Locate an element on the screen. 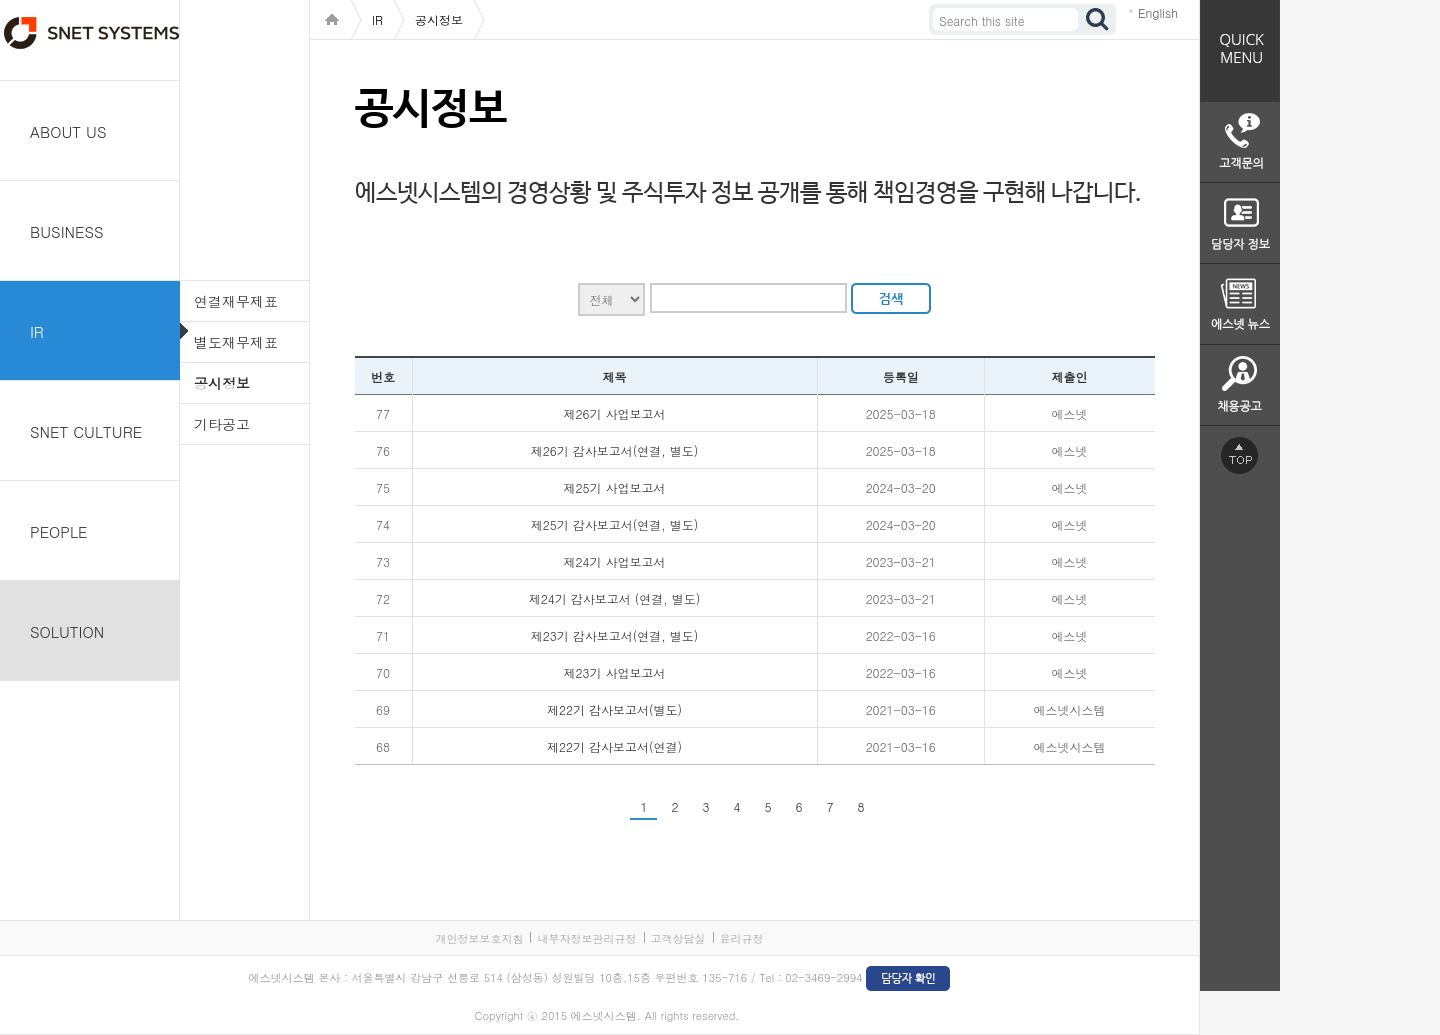 The image size is (1440, 1035). IR is located at coordinates (37, 331).